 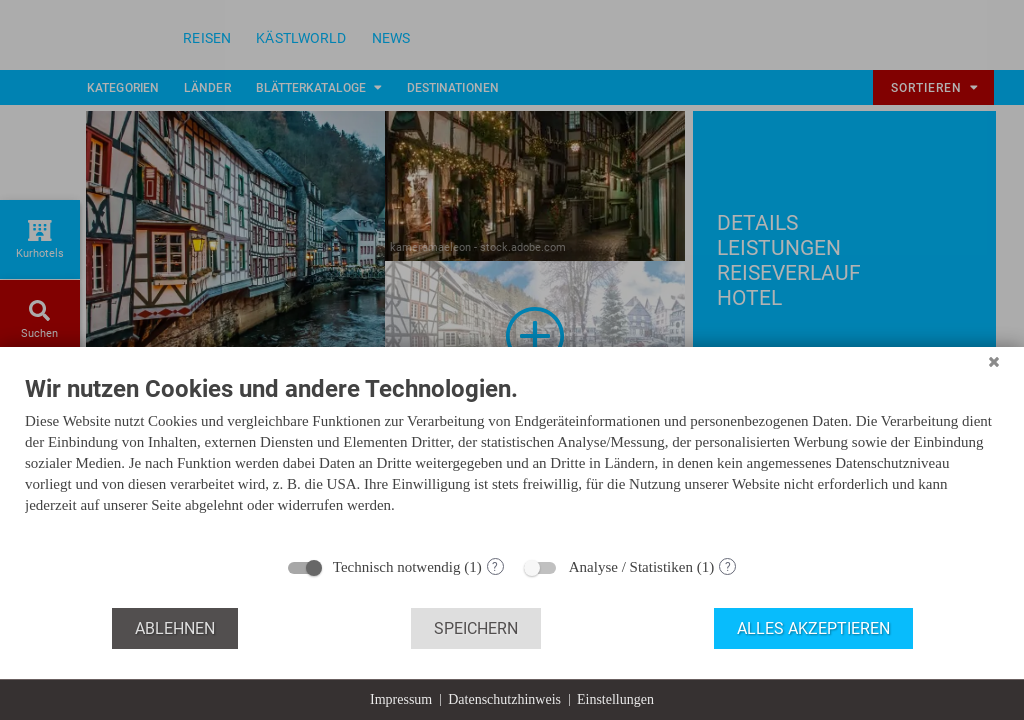 I want to click on Impressum, so click(x=401, y=699).